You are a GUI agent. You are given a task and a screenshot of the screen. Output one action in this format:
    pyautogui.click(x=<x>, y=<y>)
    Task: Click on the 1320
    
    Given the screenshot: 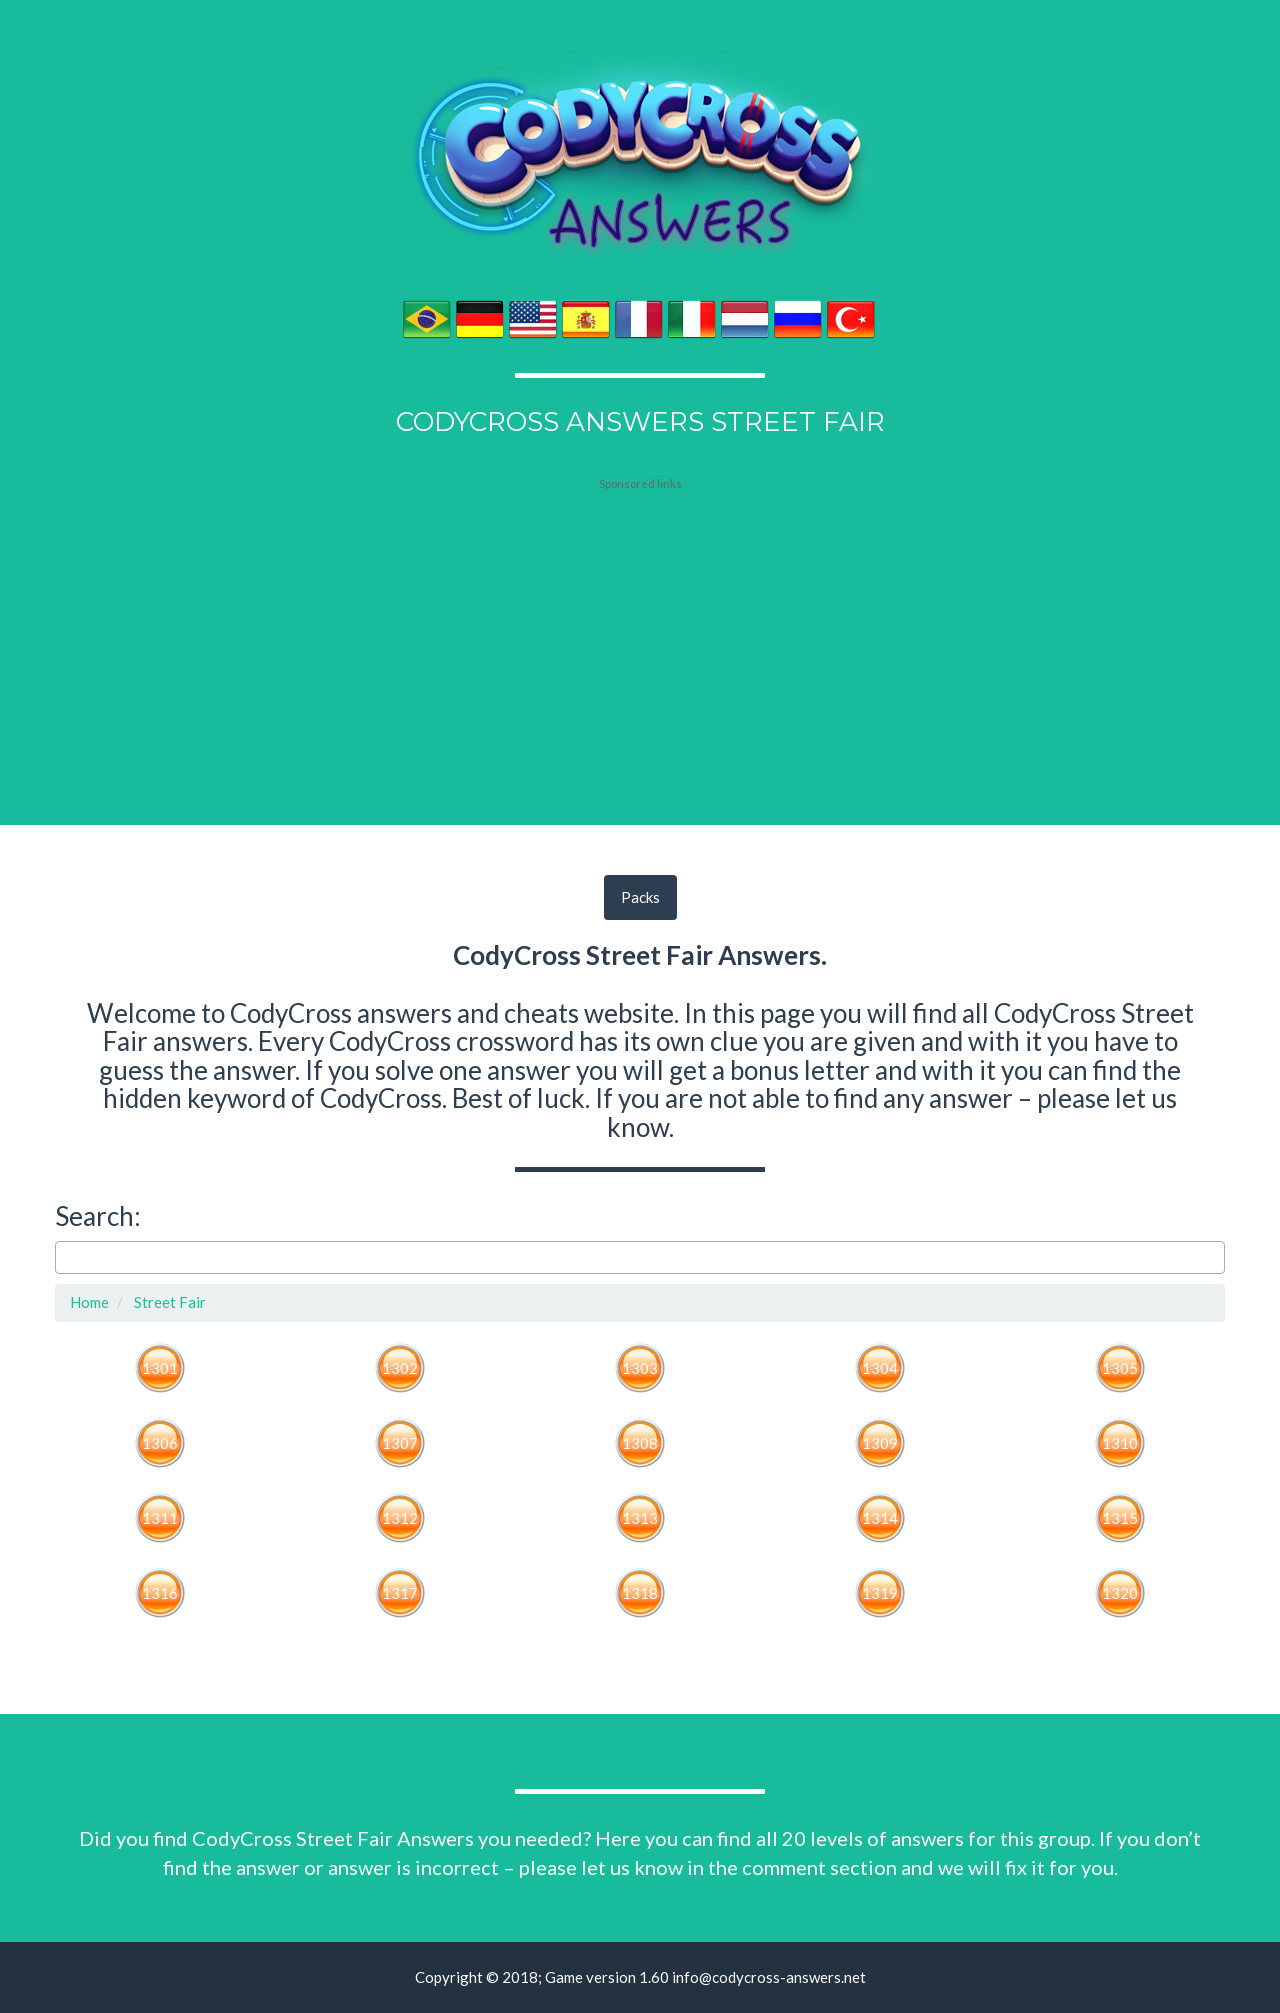 What is the action you would take?
    pyautogui.click(x=1120, y=1593)
    